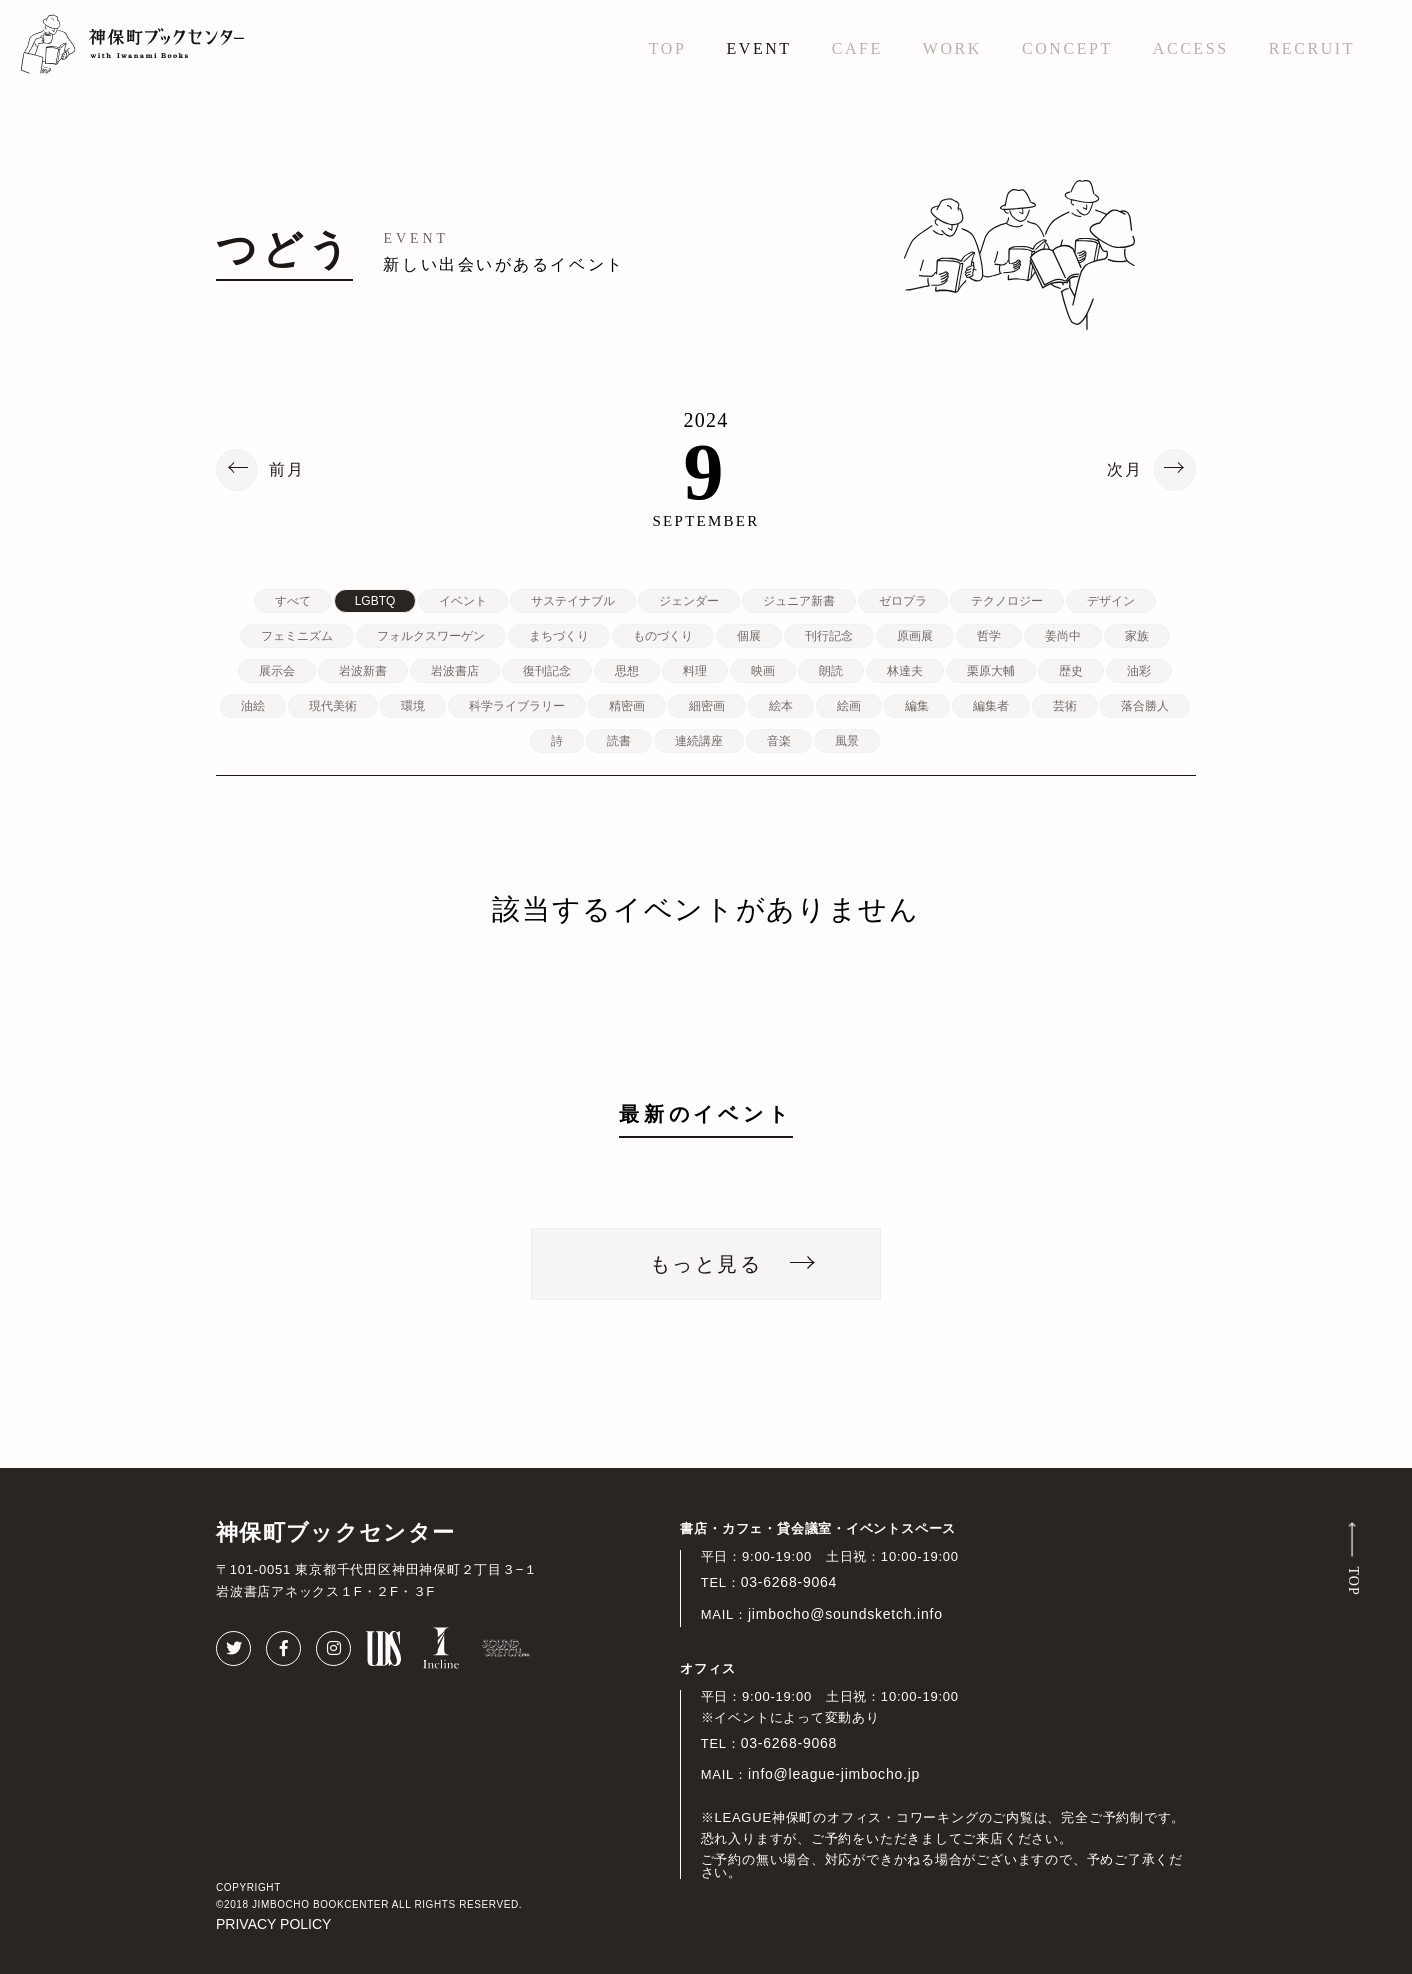  What do you see at coordinates (989, 636) in the screenshot?
I see `哲学` at bounding box center [989, 636].